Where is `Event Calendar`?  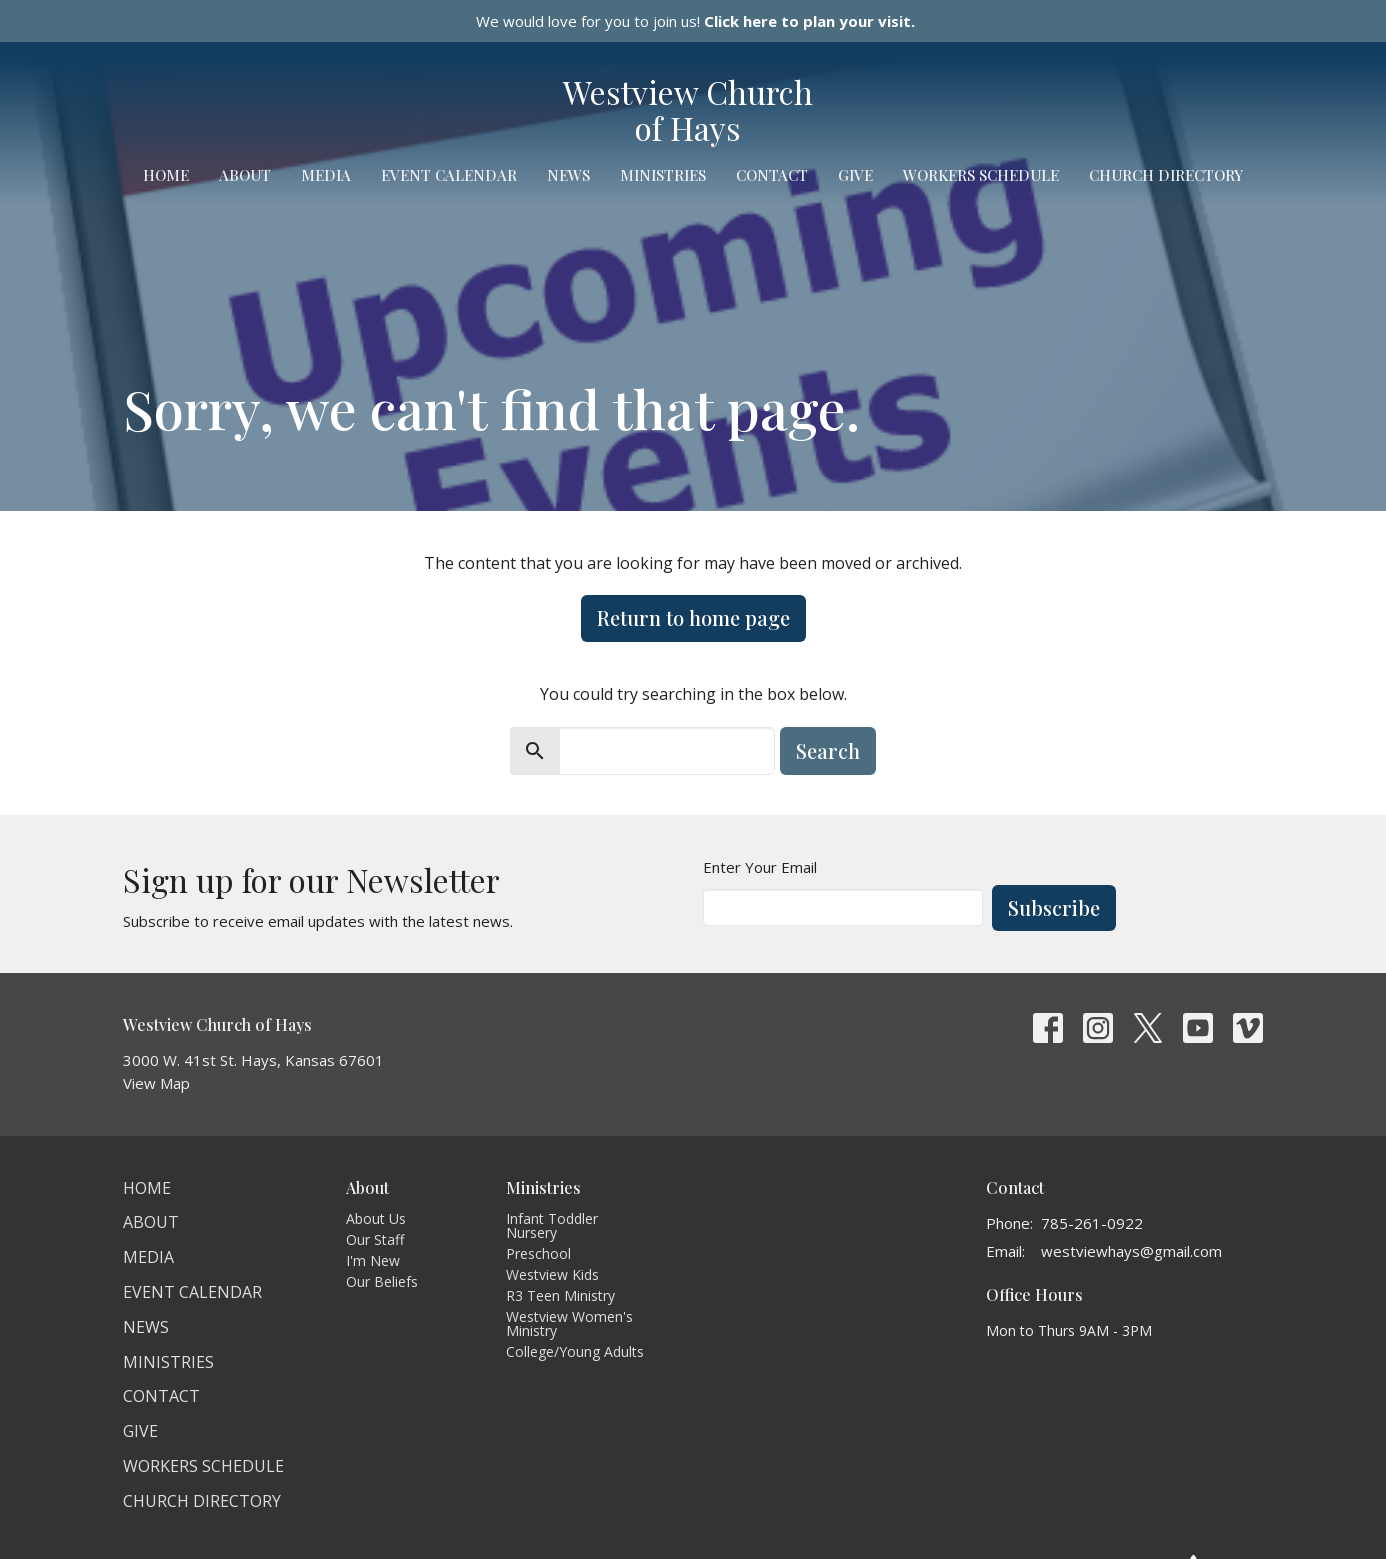
Event Calendar is located at coordinates (449, 175).